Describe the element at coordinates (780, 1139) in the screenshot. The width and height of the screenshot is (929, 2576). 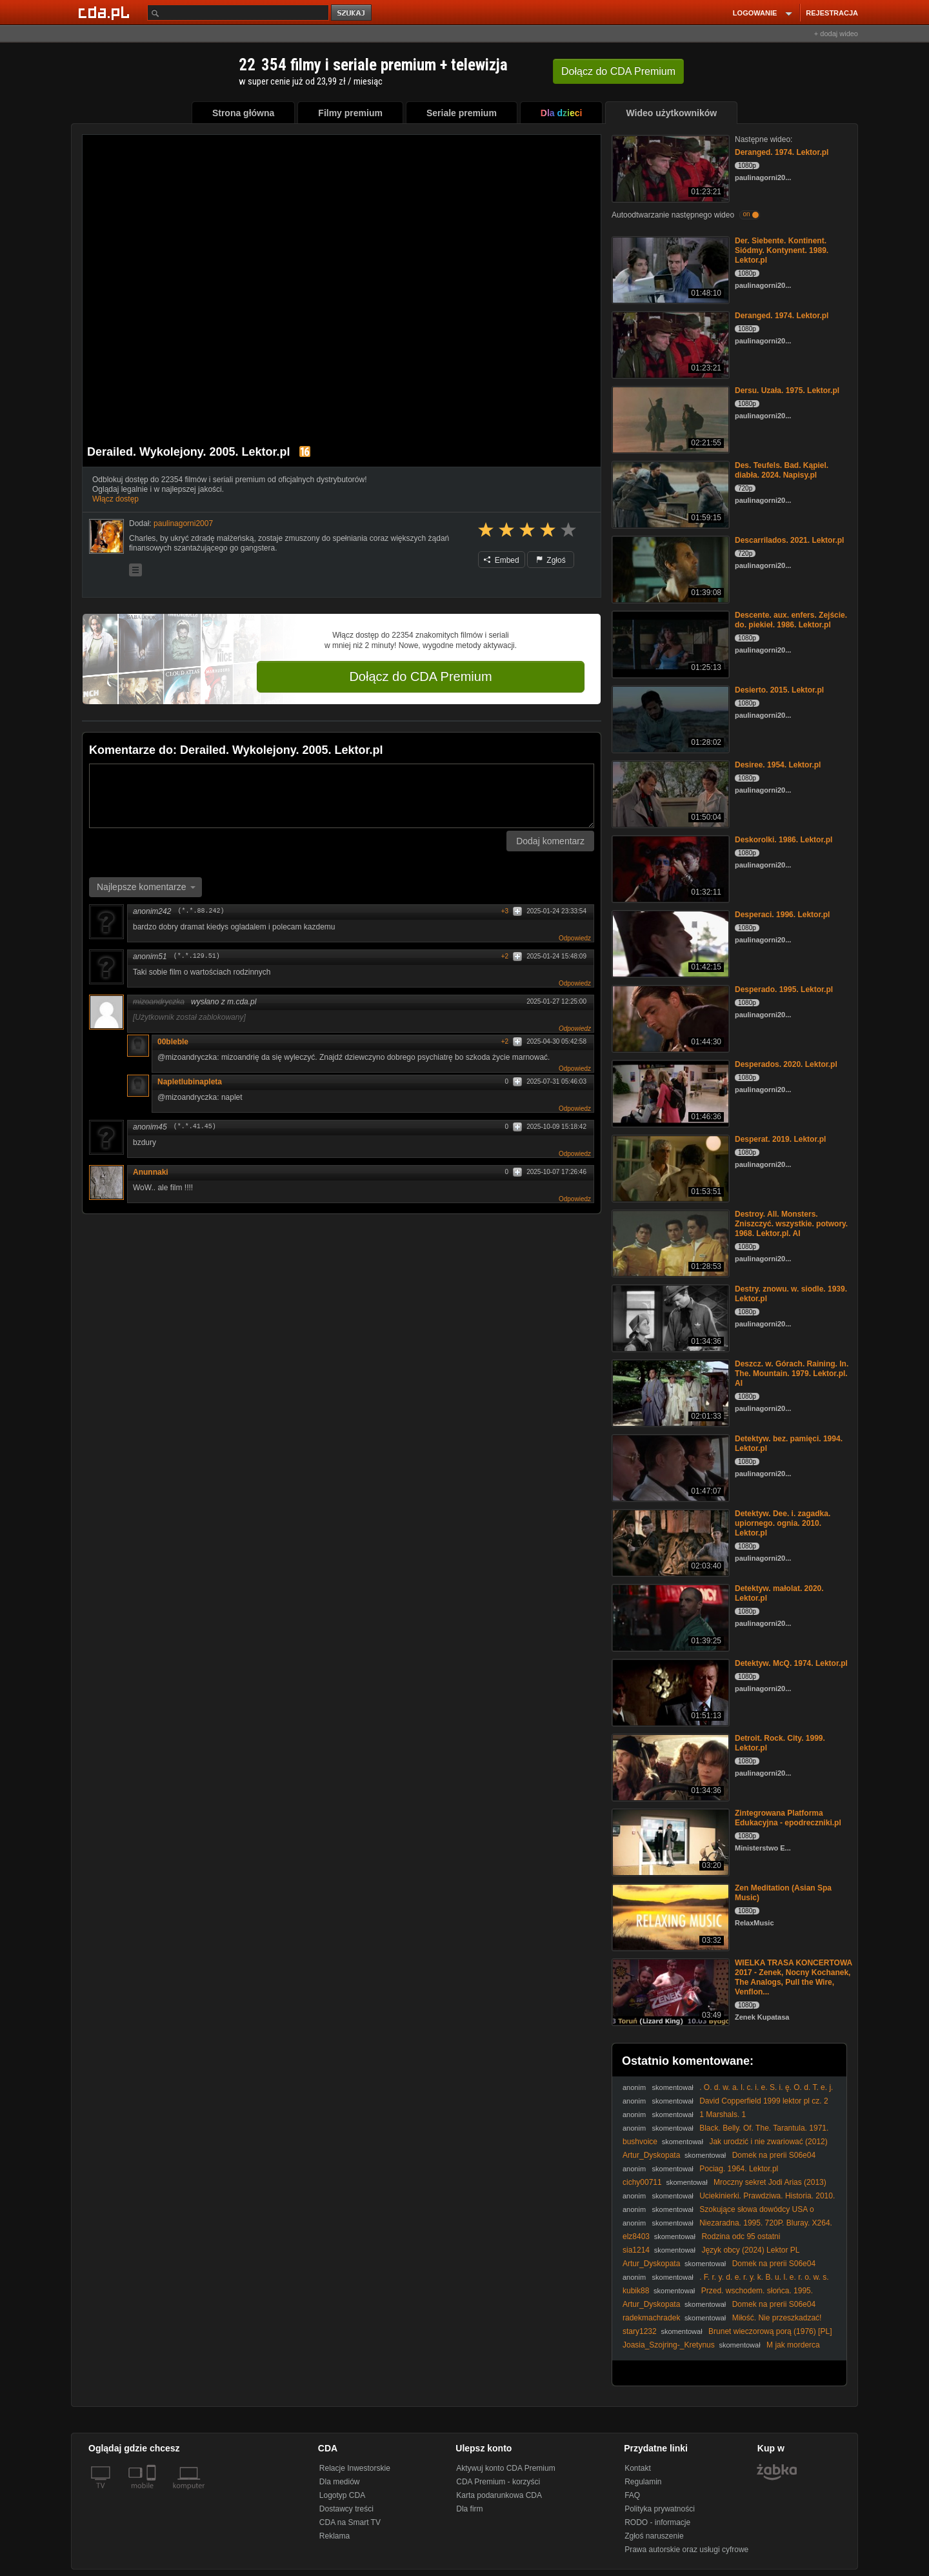
I see `Desperat. 2019. Lektor.pl` at that location.